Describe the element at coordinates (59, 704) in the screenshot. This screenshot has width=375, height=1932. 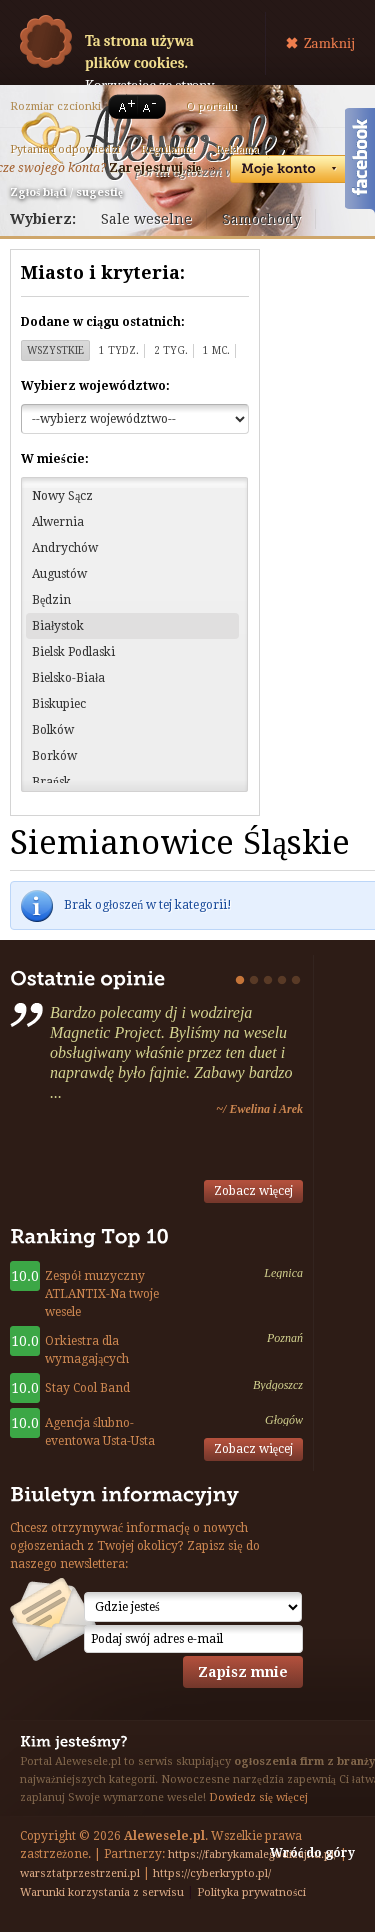
I see `Biskupiec` at that location.